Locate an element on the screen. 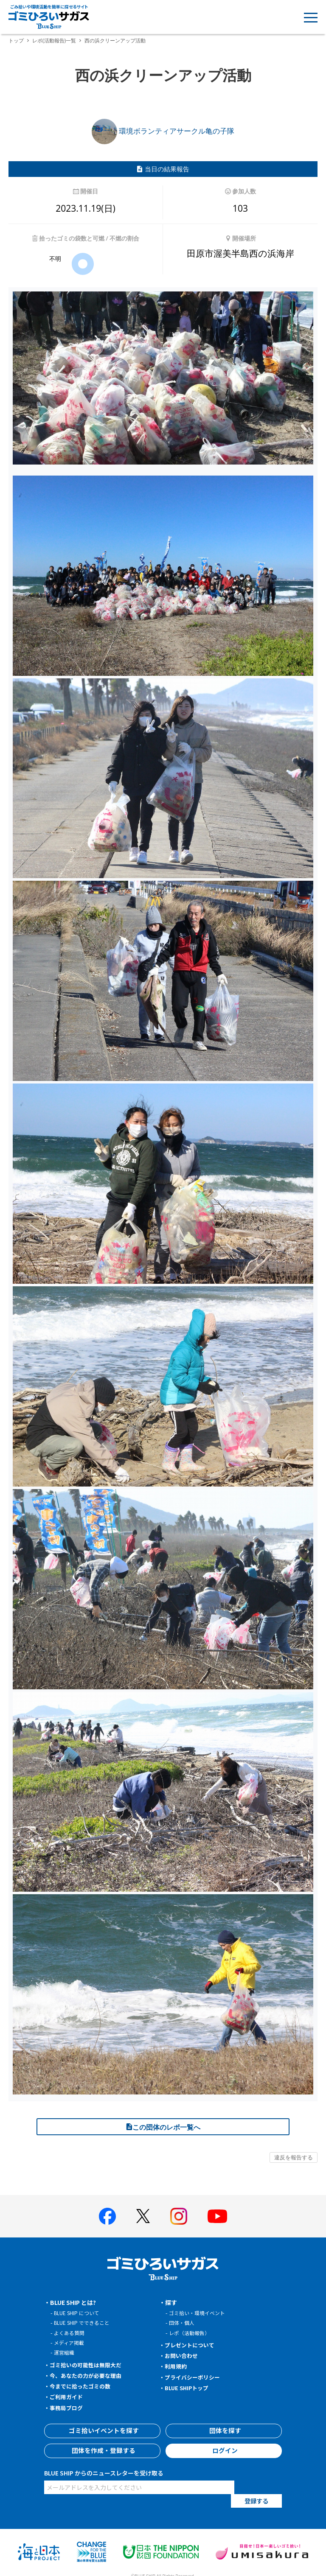  団体・個人 is located at coordinates (183, 2322).